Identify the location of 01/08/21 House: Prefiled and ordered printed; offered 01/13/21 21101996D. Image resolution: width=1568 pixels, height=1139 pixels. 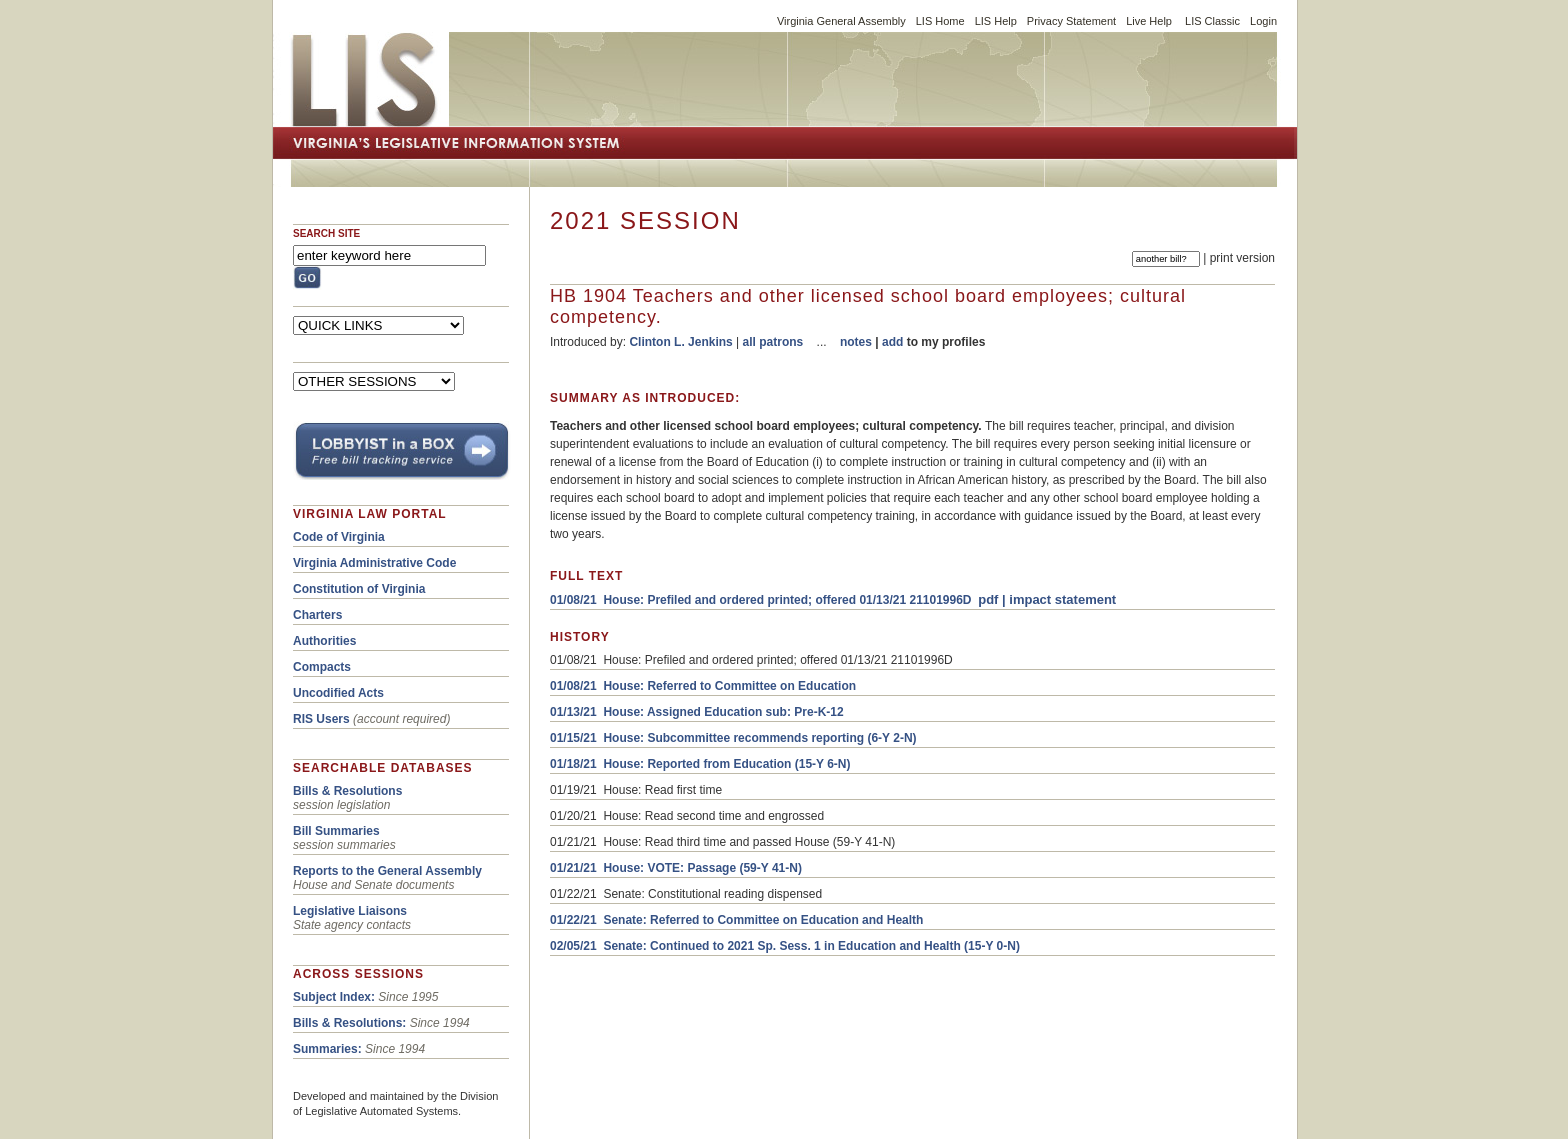
(761, 600).